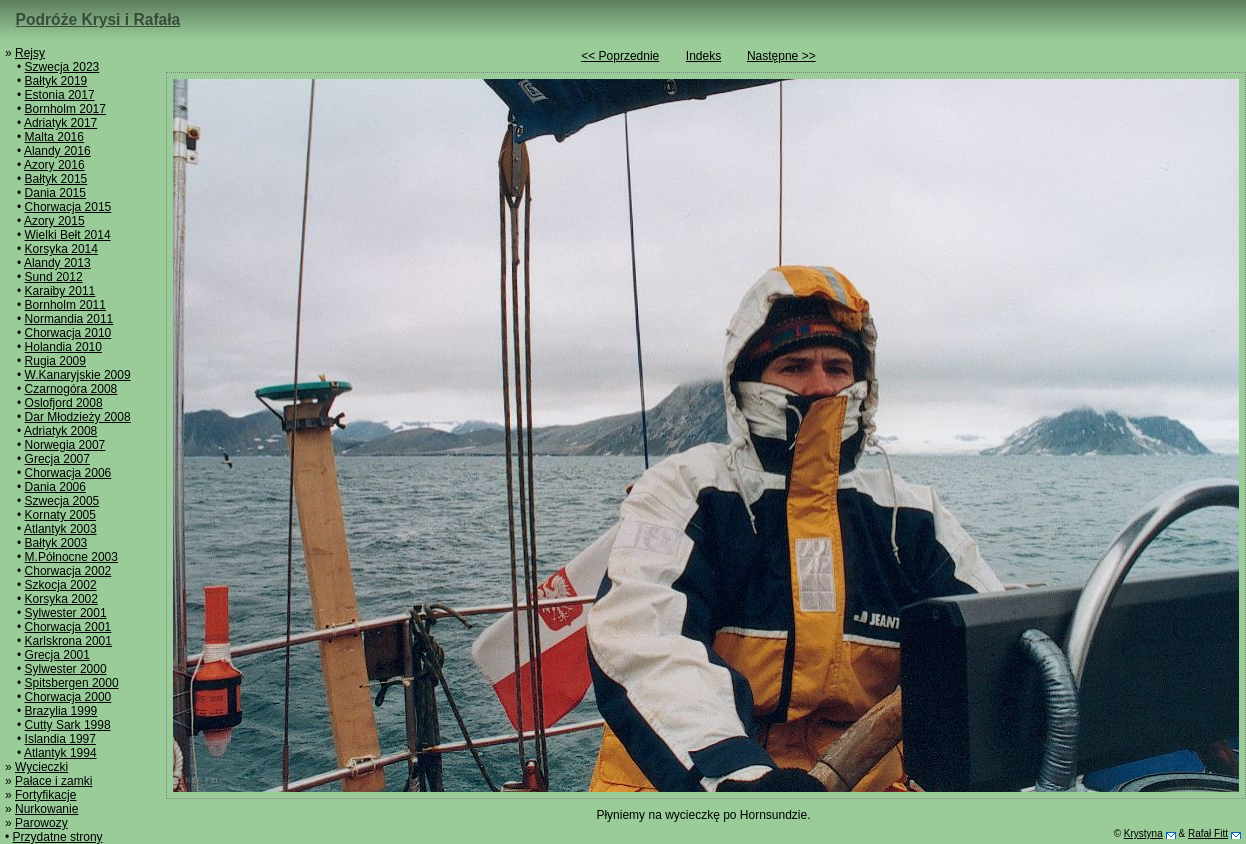  I want to click on Rafał Fitt, so click(1208, 833).